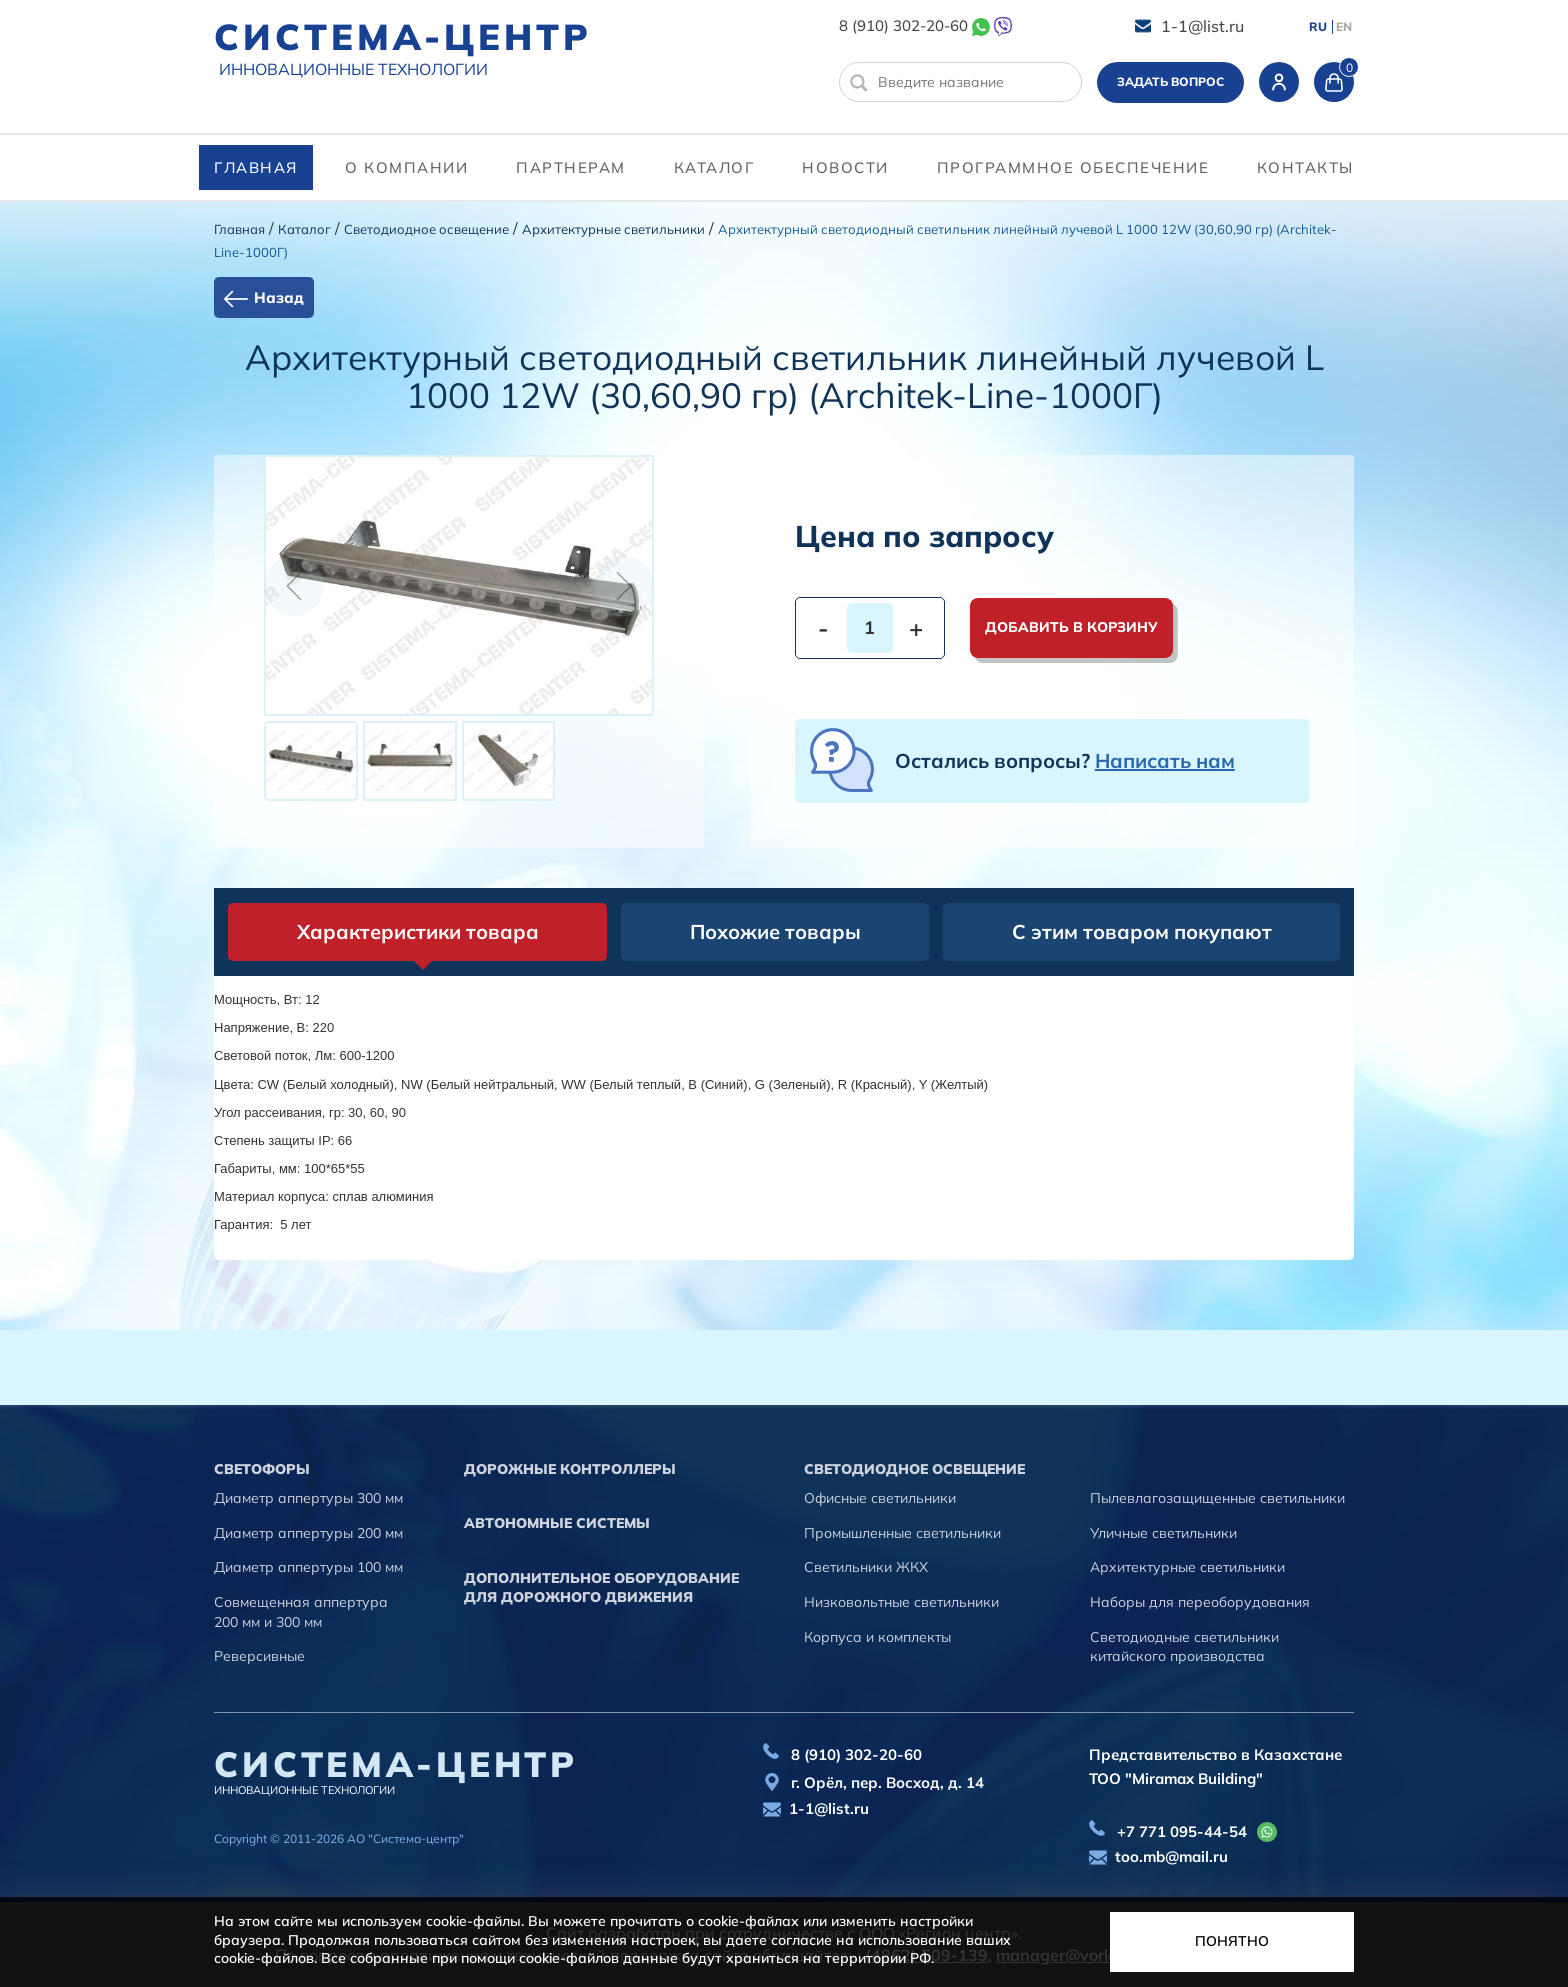 This screenshot has width=1568, height=1987. I want to click on Новости, so click(845, 167).